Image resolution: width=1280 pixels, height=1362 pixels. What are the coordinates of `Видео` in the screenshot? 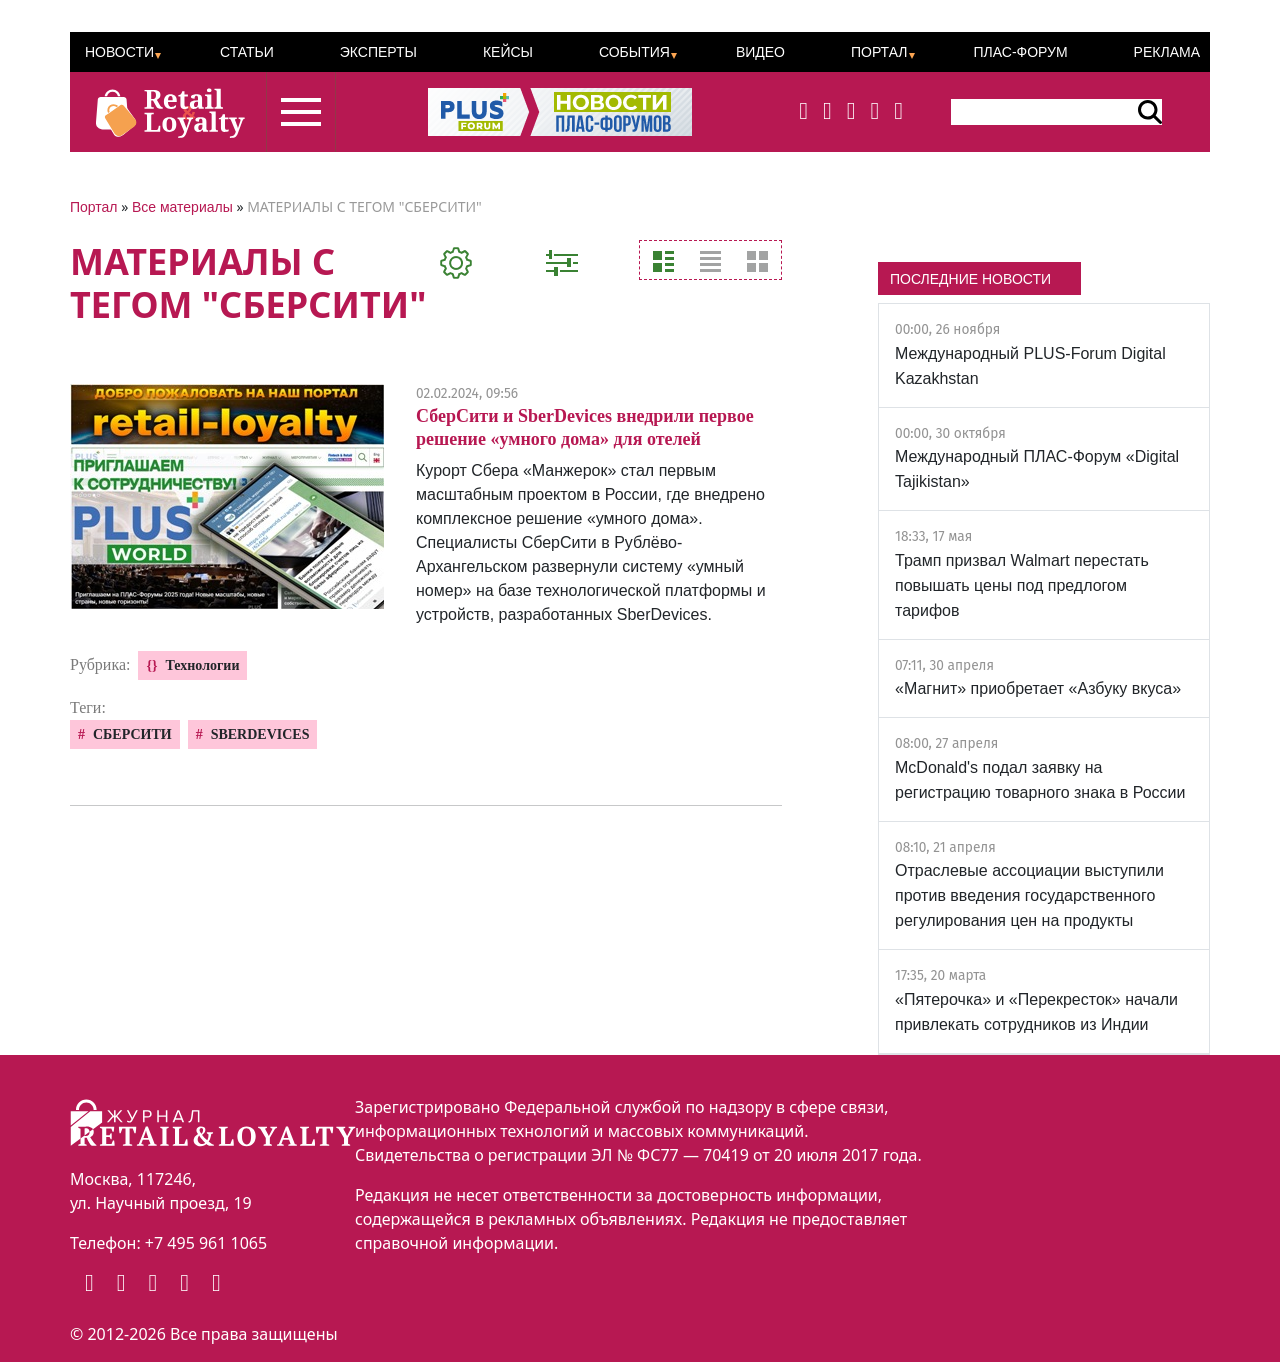 It's located at (760, 52).